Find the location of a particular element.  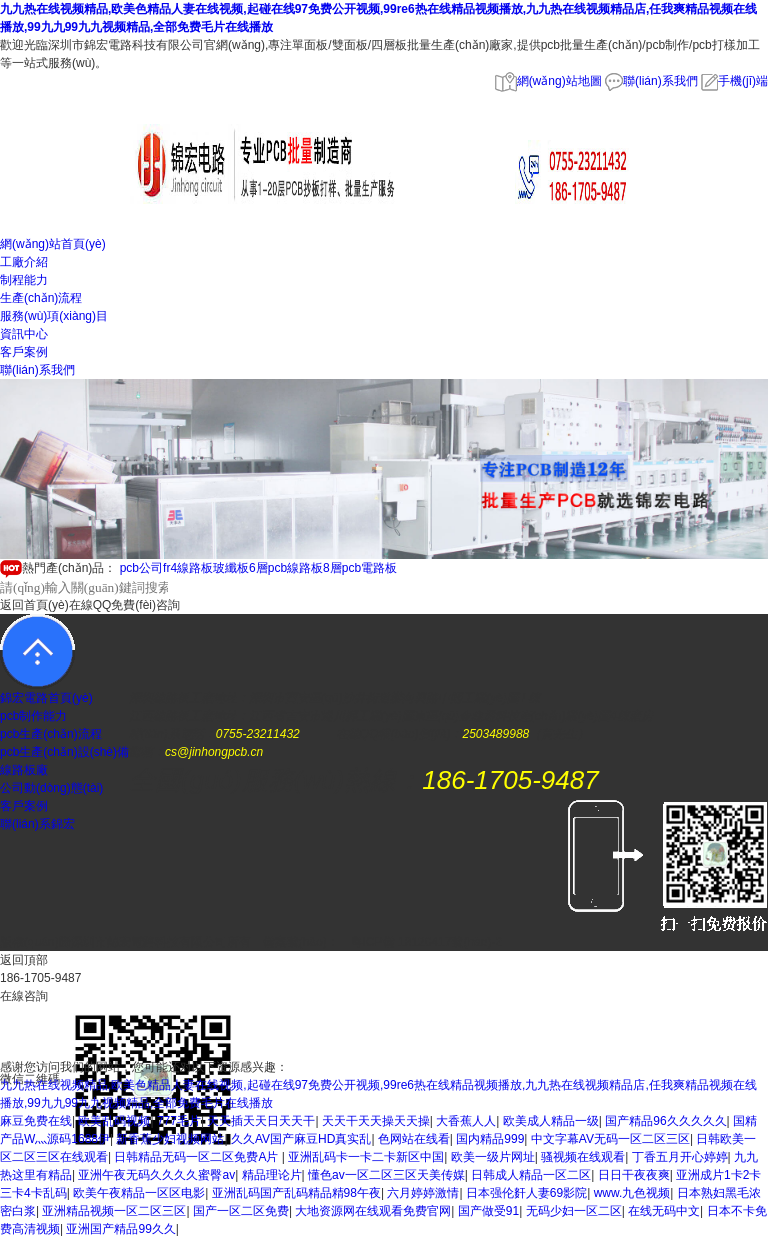

pcb生產(chǎn)設(shè)備 is located at coordinates (64, 752).